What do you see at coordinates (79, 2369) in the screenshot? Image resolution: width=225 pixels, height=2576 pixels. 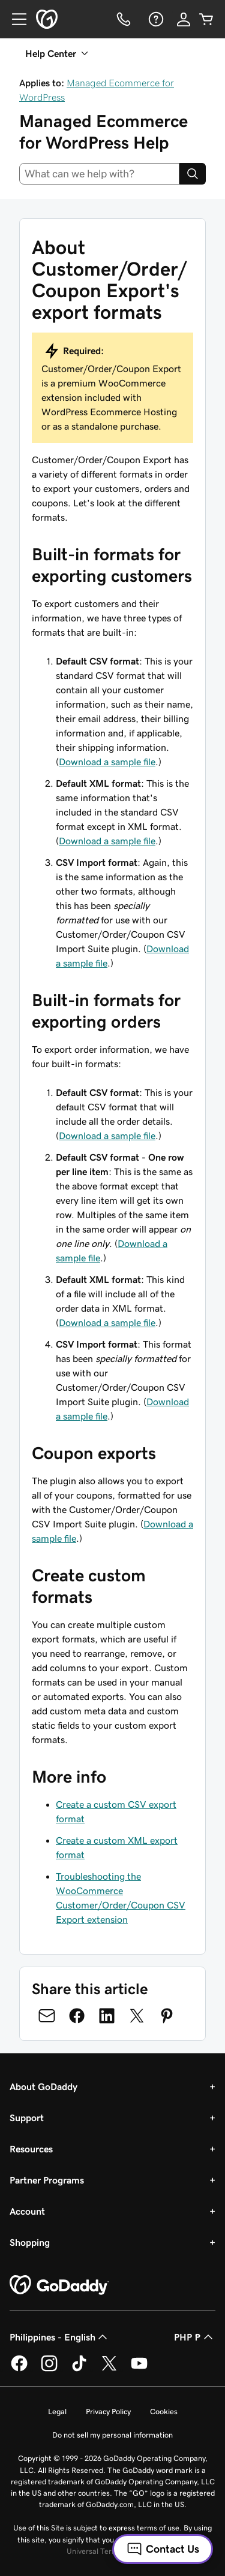 I see `[GoDaddy on TikTok]` at bounding box center [79, 2369].